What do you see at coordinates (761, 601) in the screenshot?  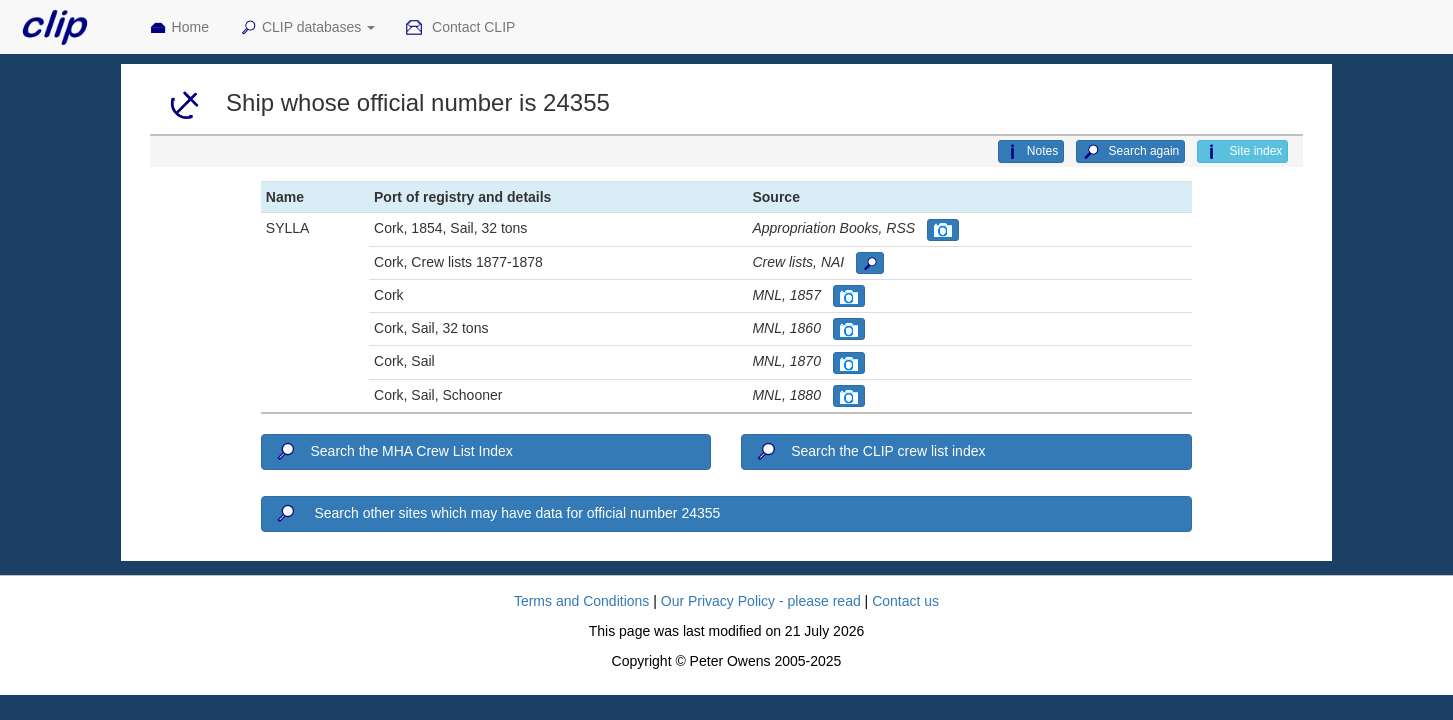 I see `Our Privacy Policy - please read` at bounding box center [761, 601].